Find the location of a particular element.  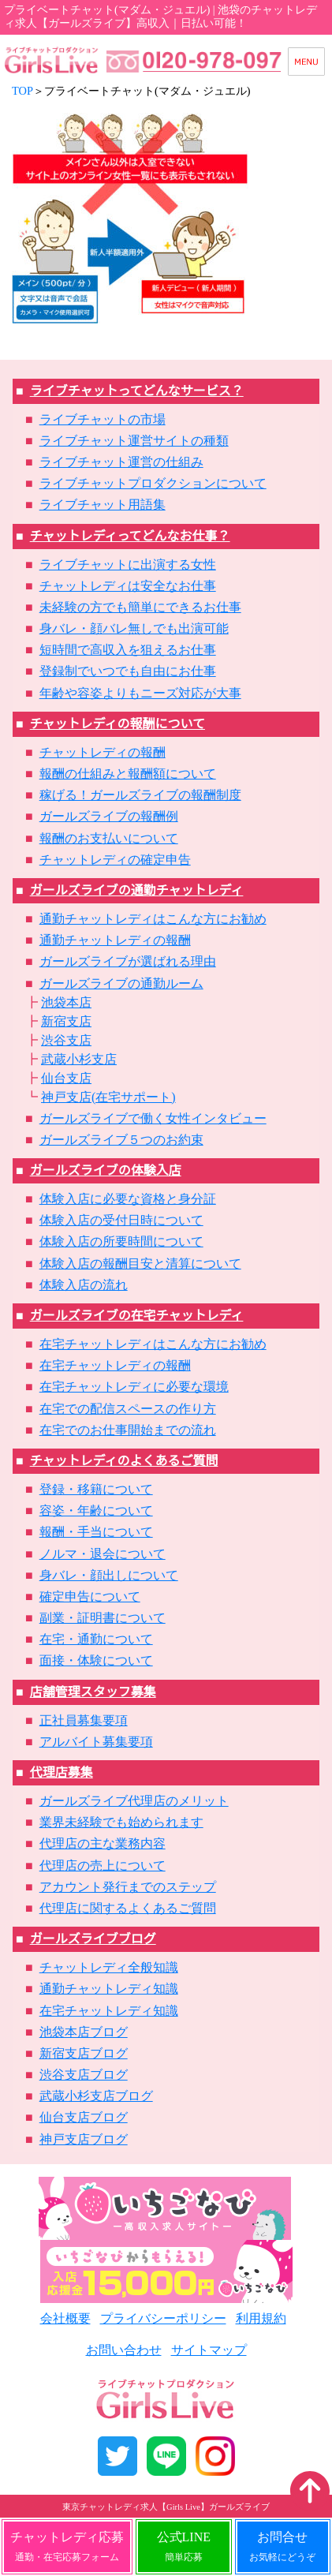

短時間で高収入を狙えるお仕事 is located at coordinates (127, 649).